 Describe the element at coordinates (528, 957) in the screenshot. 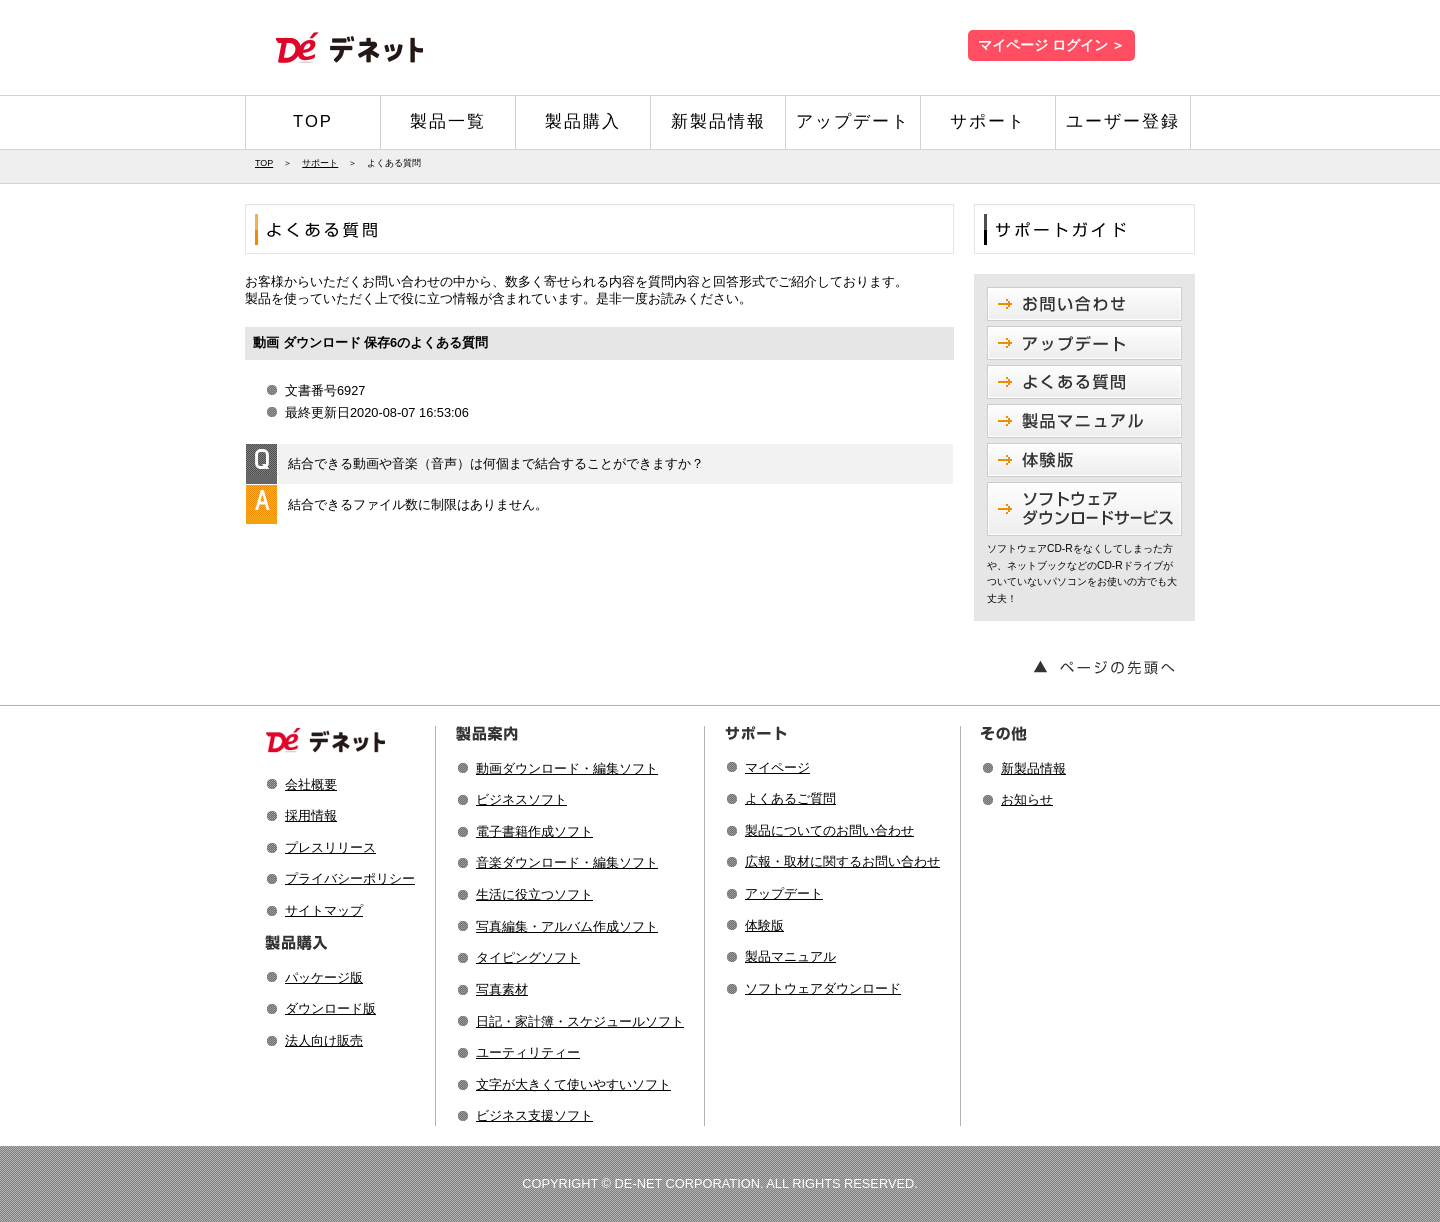

I see `タイピングソフト` at that location.